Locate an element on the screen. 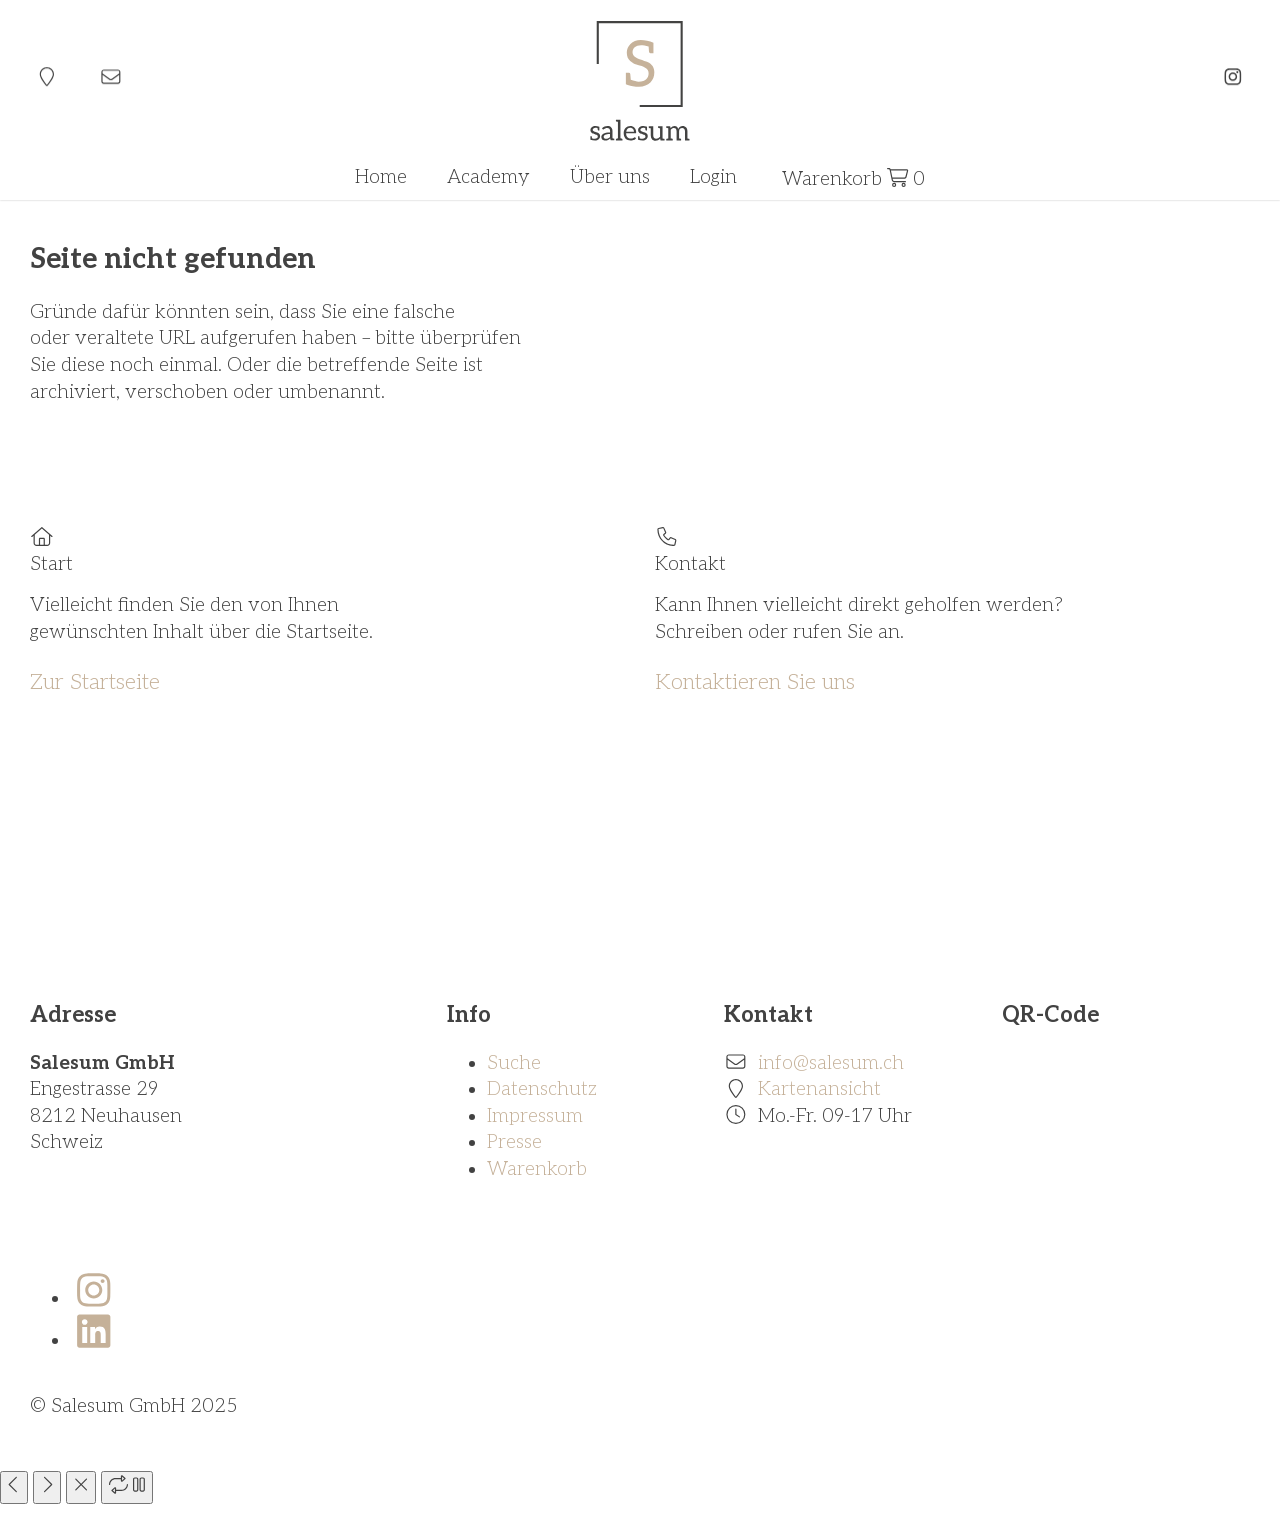  [E-Mail] is located at coordinates (111, 78).